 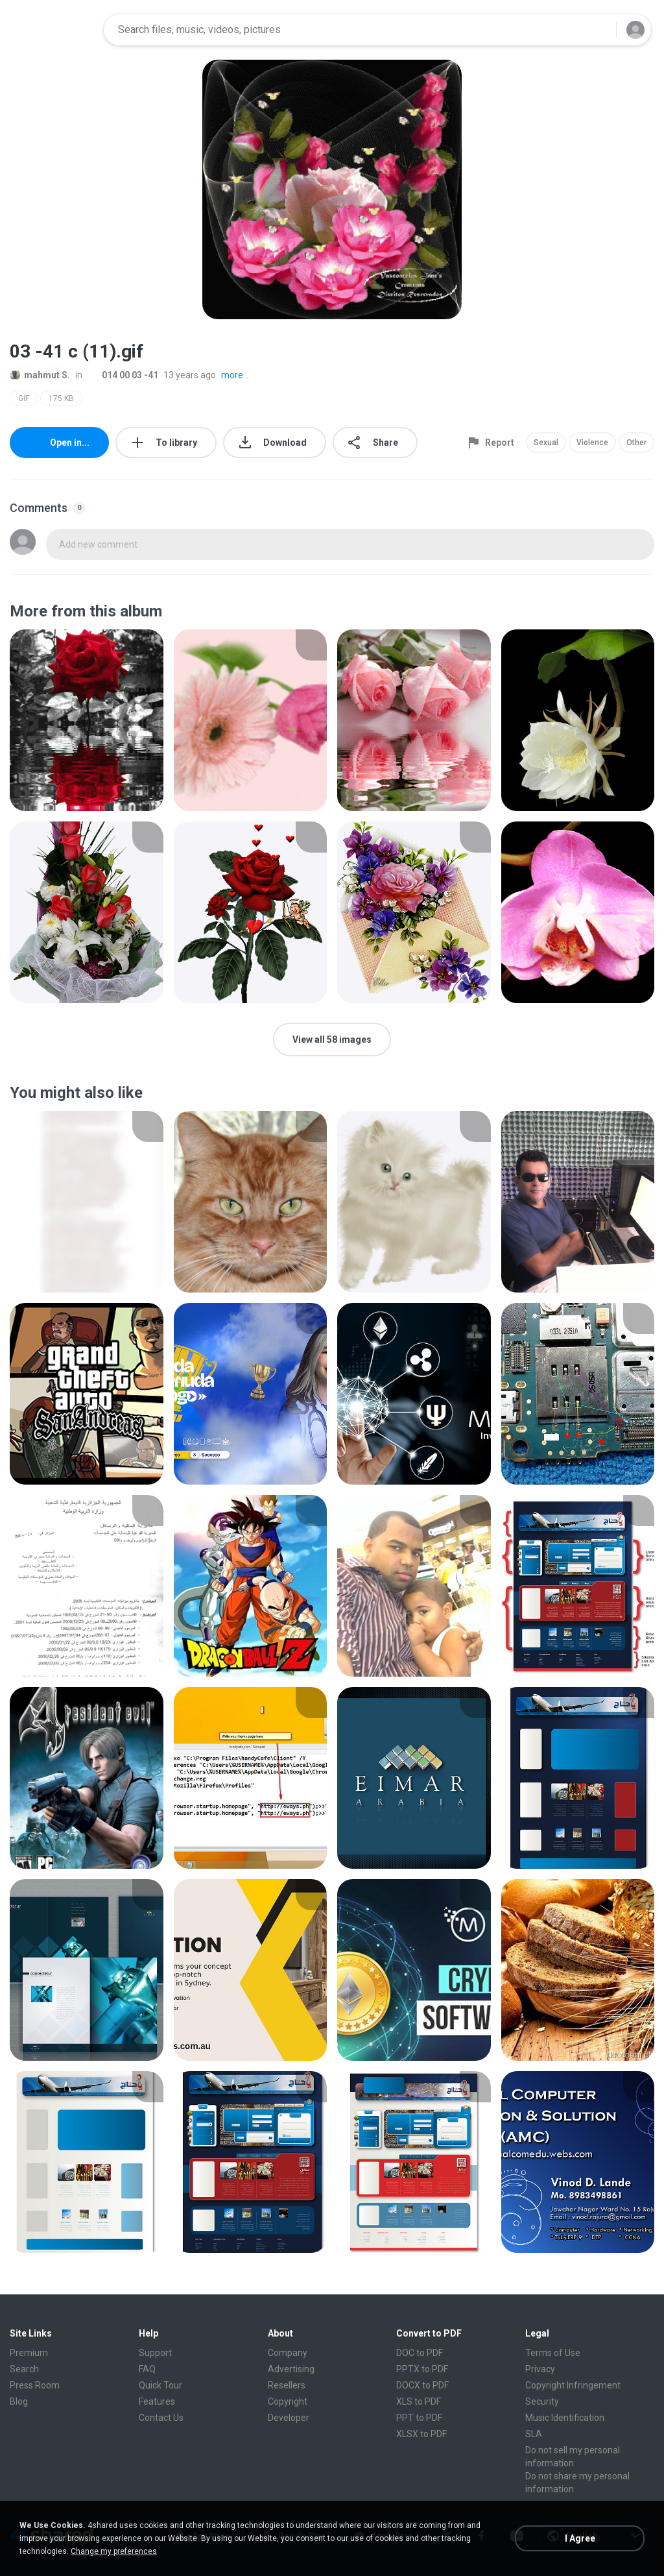 What do you see at coordinates (19, 2401) in the screenshot?
I see `Blog` at bounding box center [19, 2401].